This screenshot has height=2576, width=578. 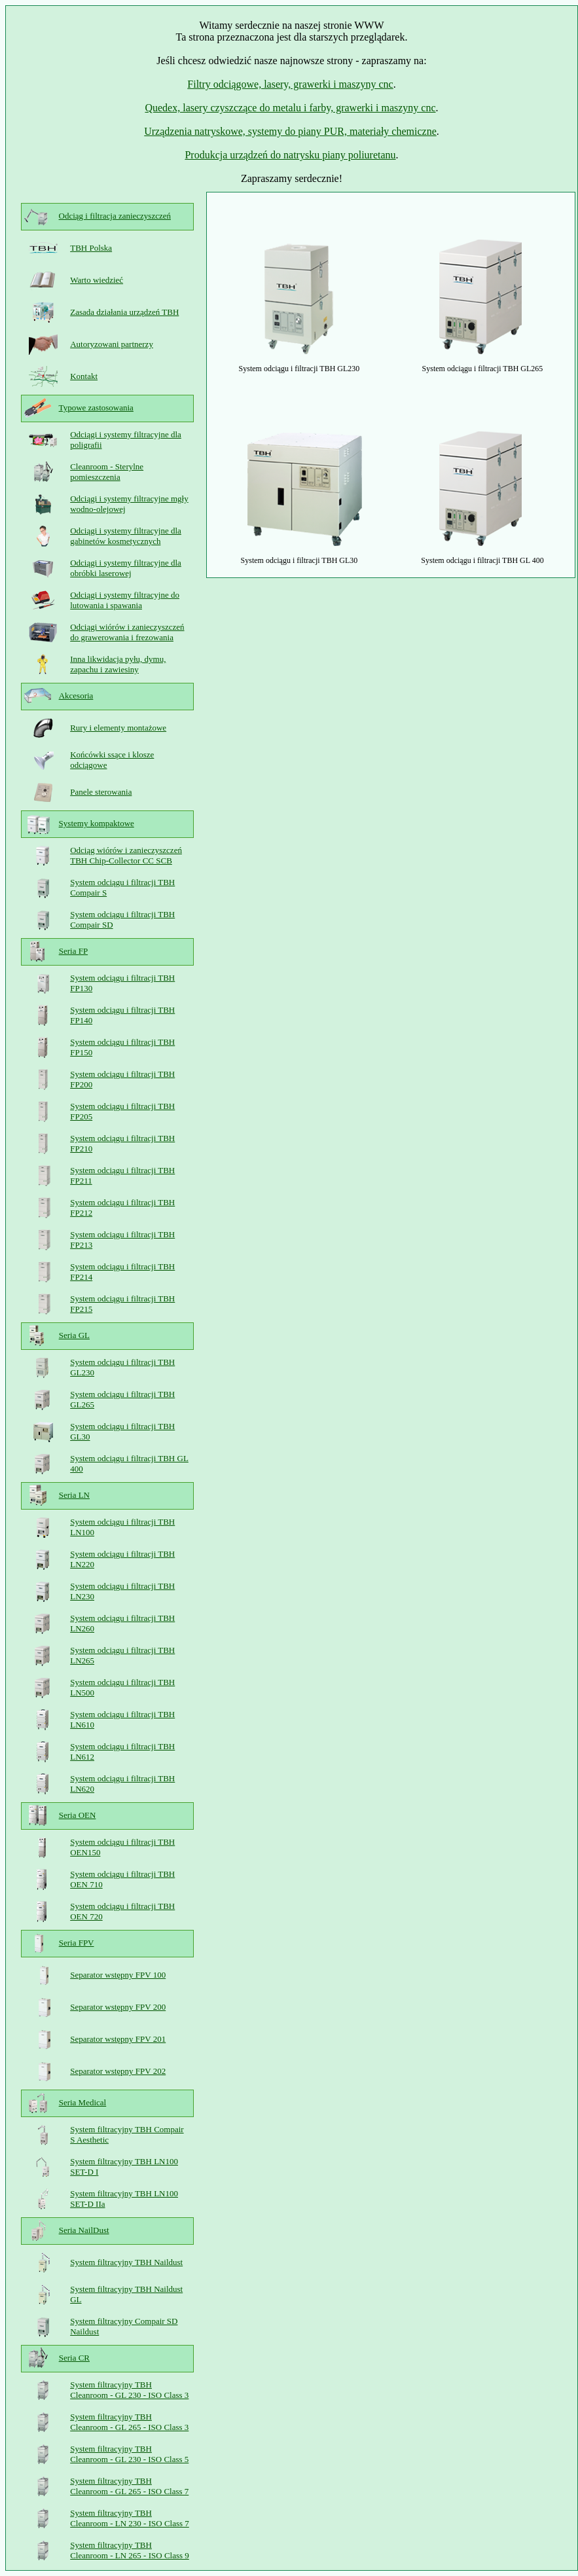 What do you see at coordinates (118, 728) in the screenshot?
I see `Rury i elementy montażowe` at bounding box center [118, 728].